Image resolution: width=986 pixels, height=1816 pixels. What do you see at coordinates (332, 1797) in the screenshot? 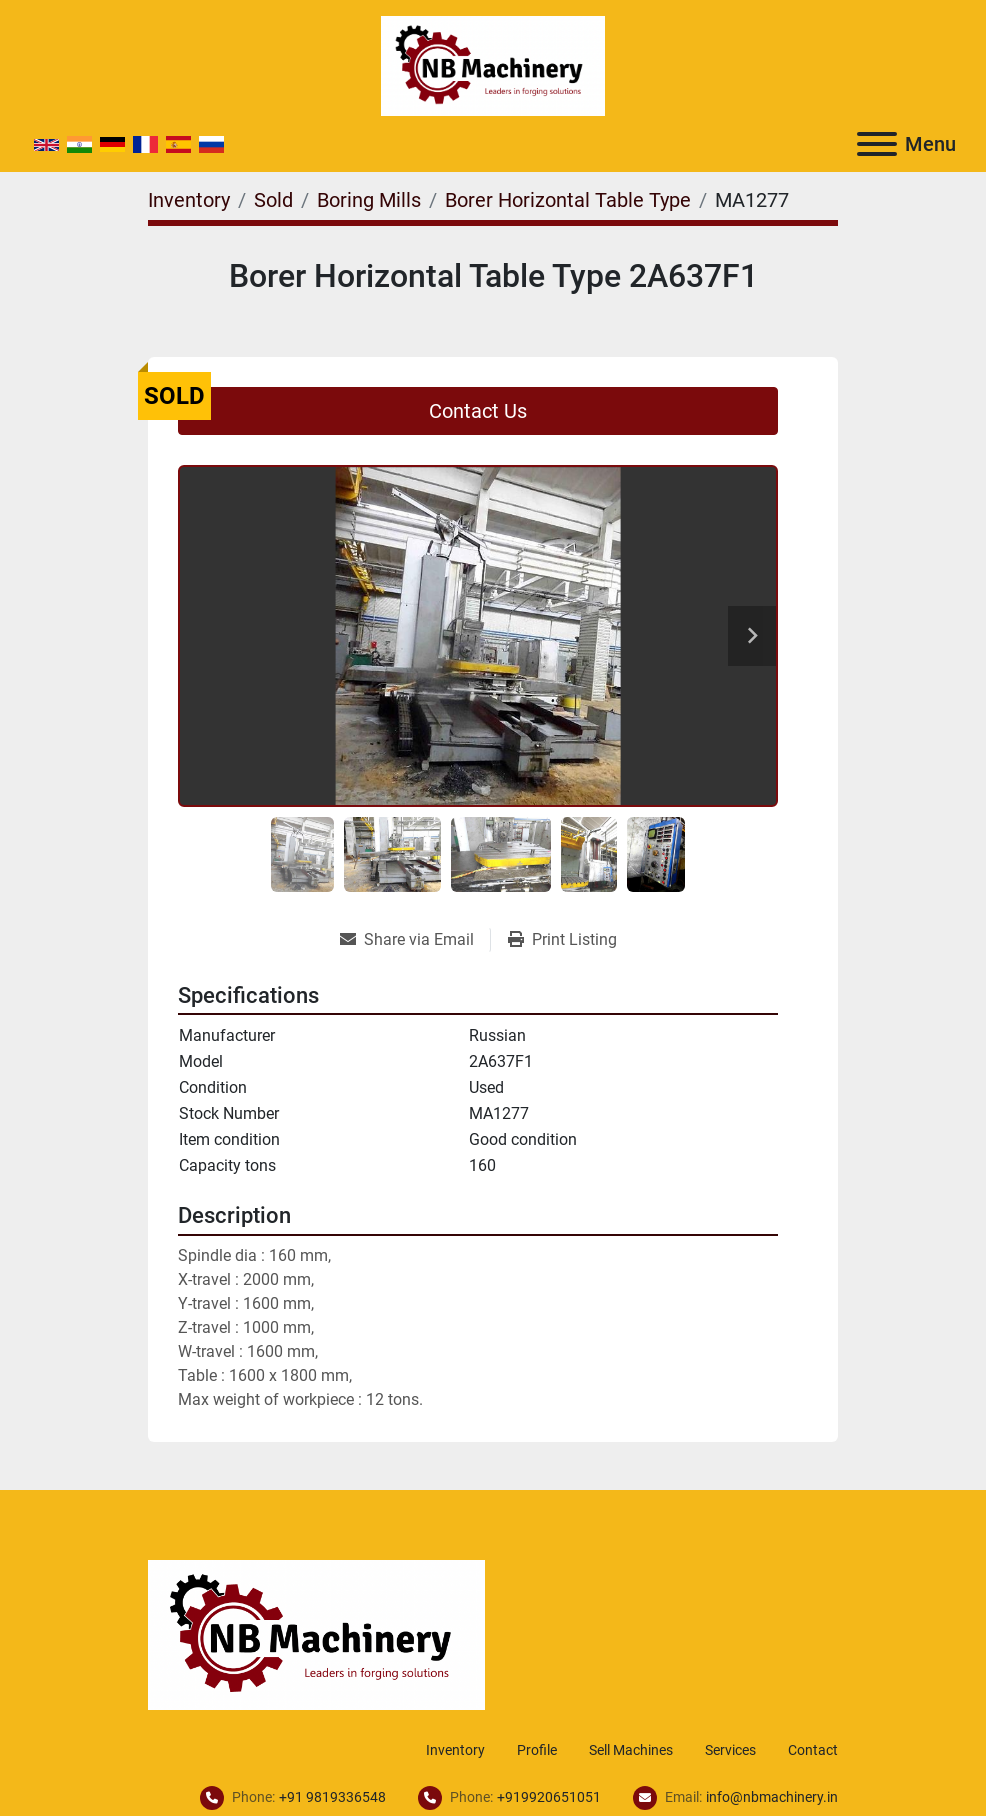
I see `+91 9819336548` at bounding box center [332, 1797].